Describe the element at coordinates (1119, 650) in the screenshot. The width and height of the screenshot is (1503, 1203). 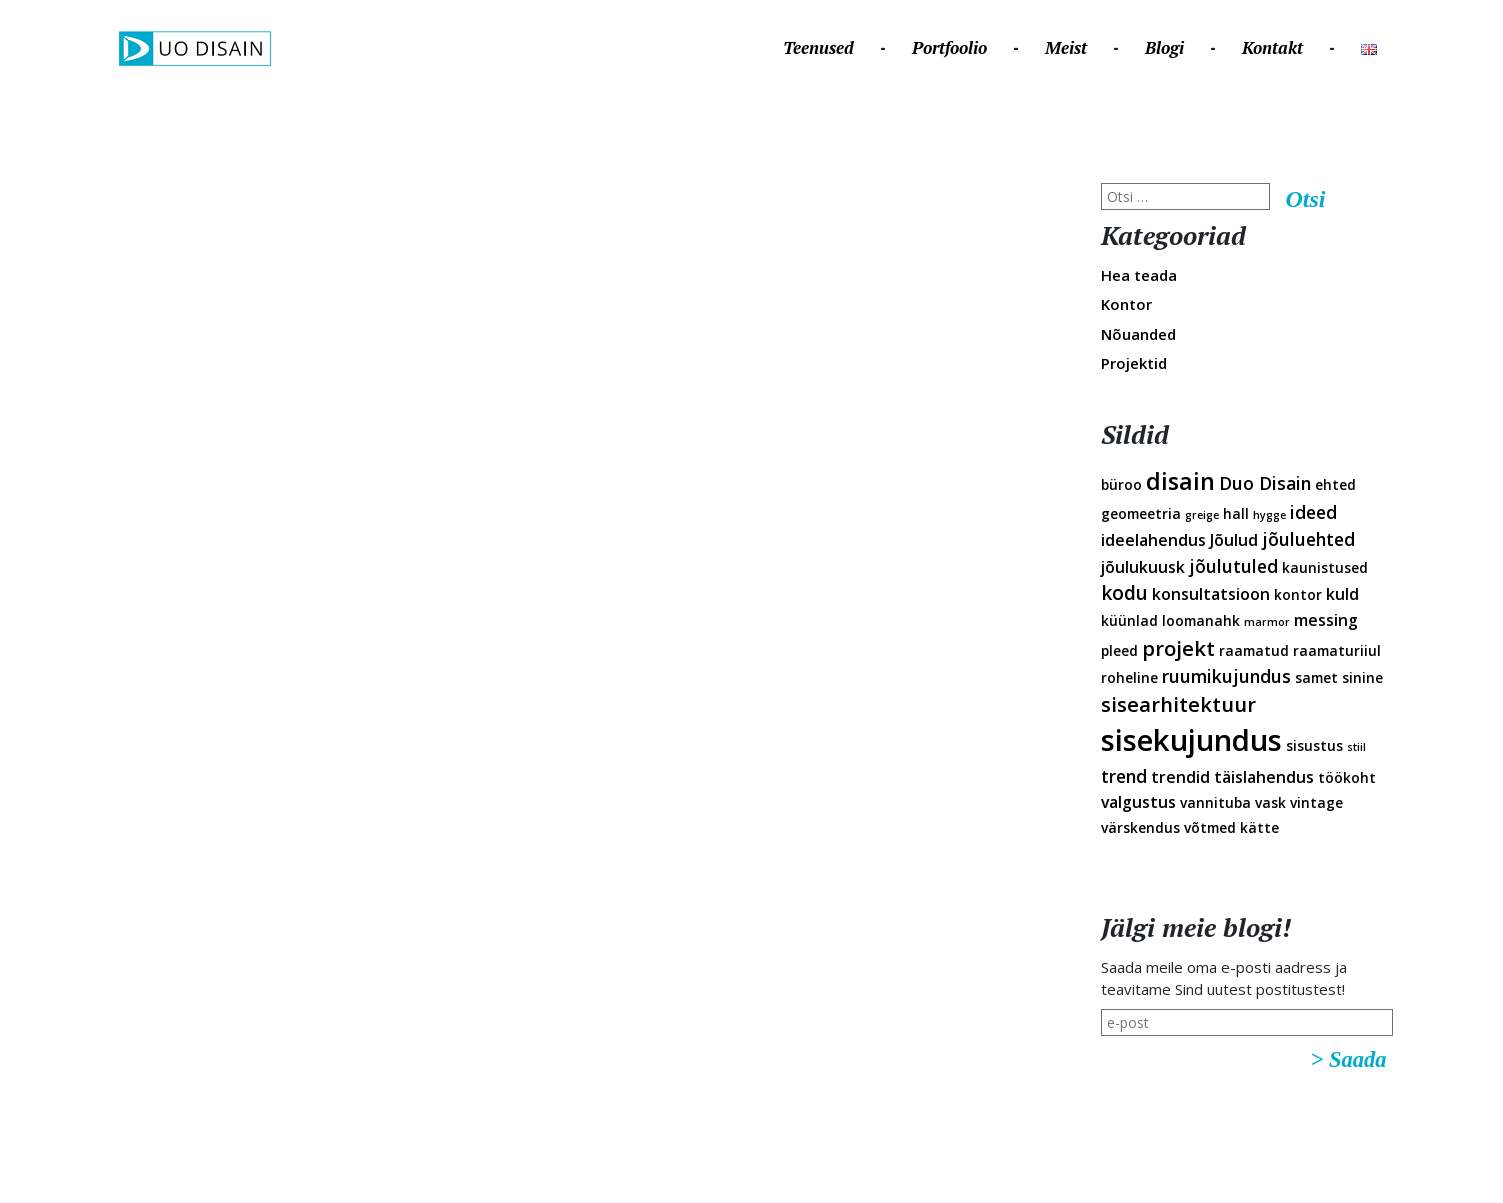
I see `pleed [pleed (2 elementi)]` at that location.